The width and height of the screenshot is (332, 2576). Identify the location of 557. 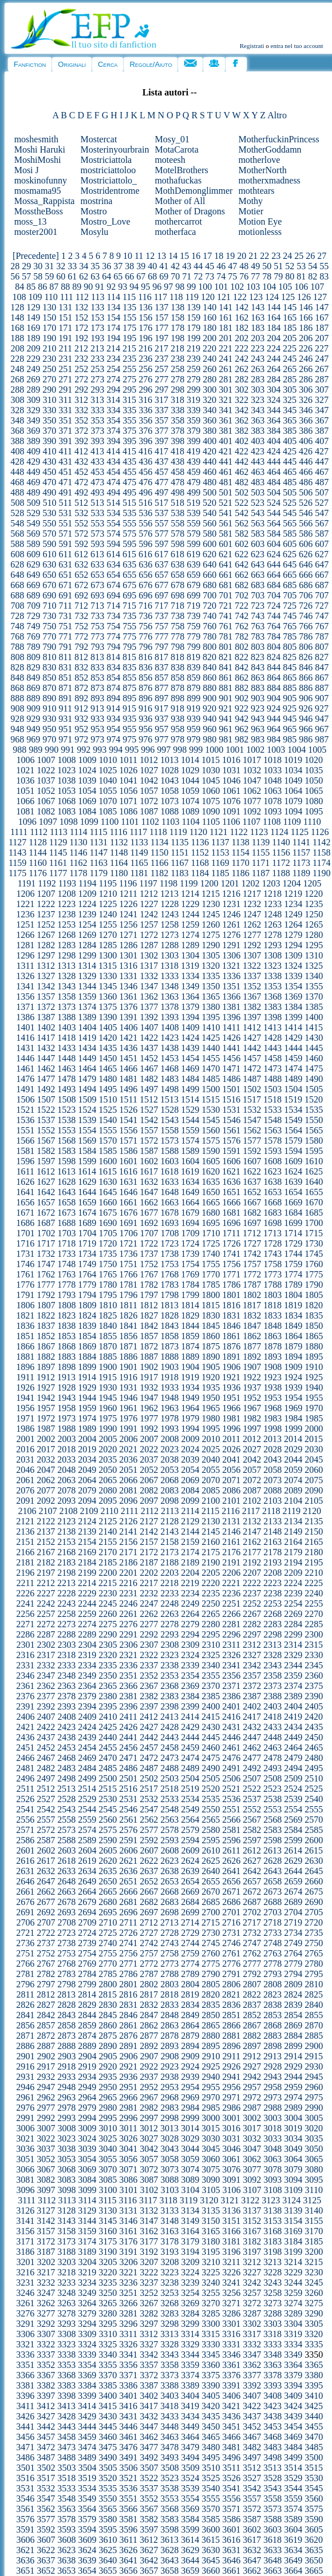
(161, 523).